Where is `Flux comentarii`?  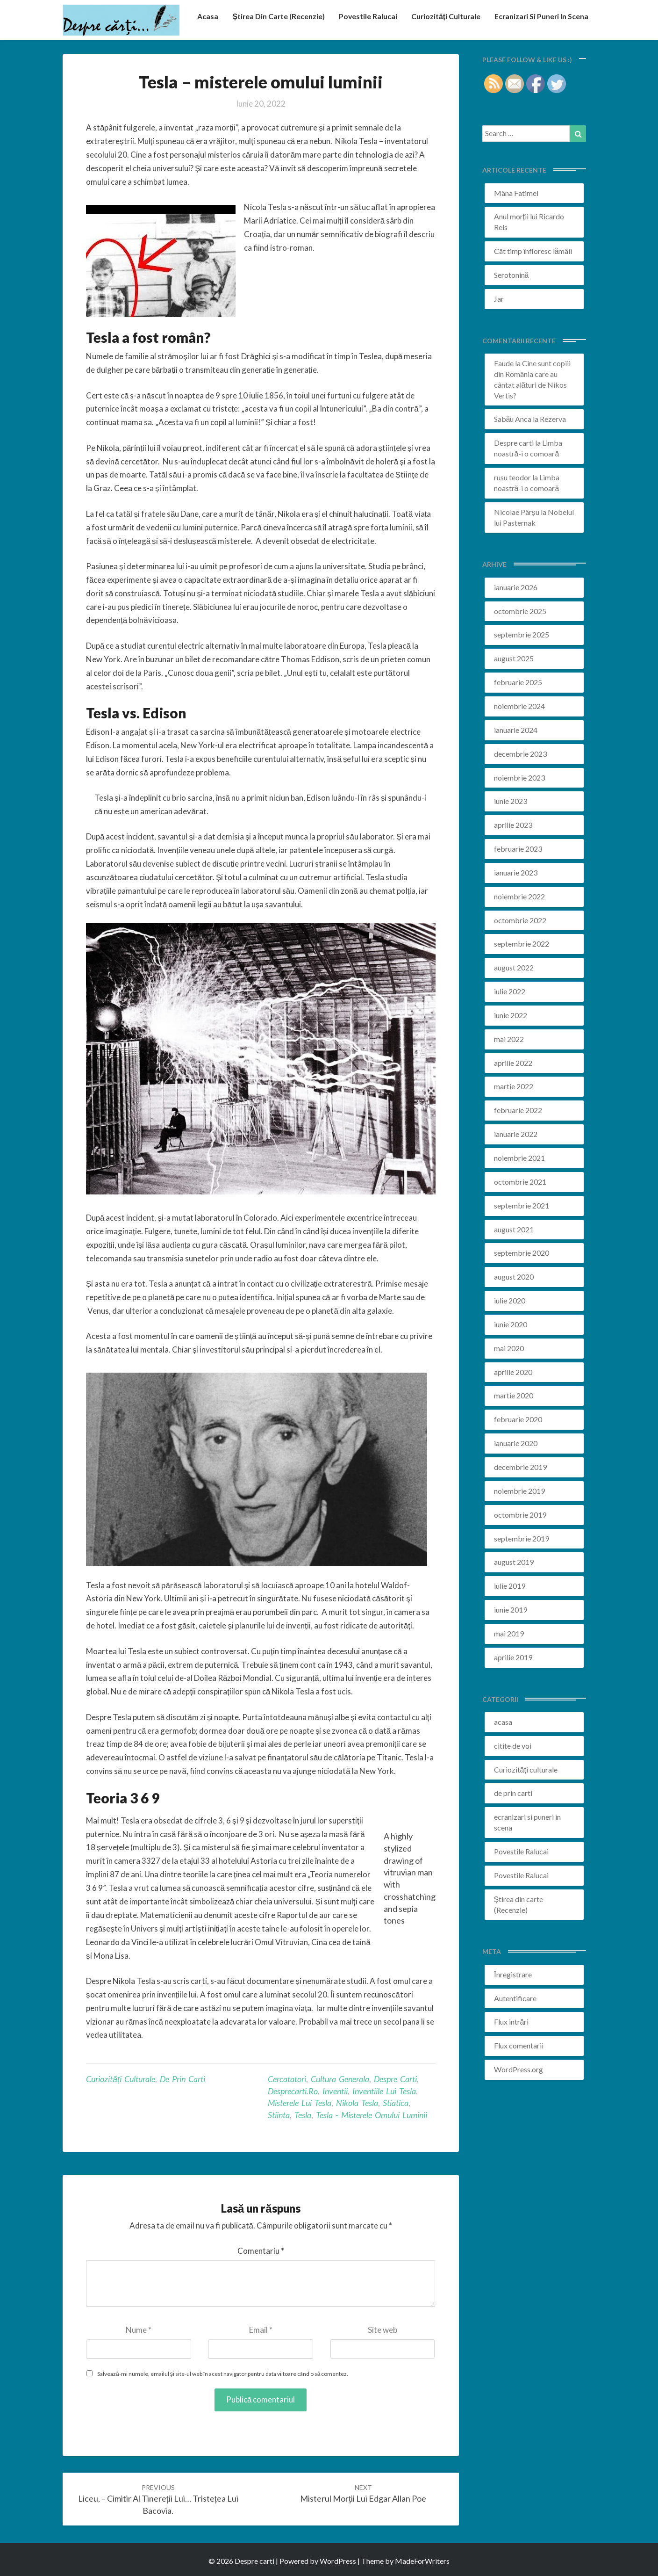 Flux comentarii is located at coordinates (519, 2045).